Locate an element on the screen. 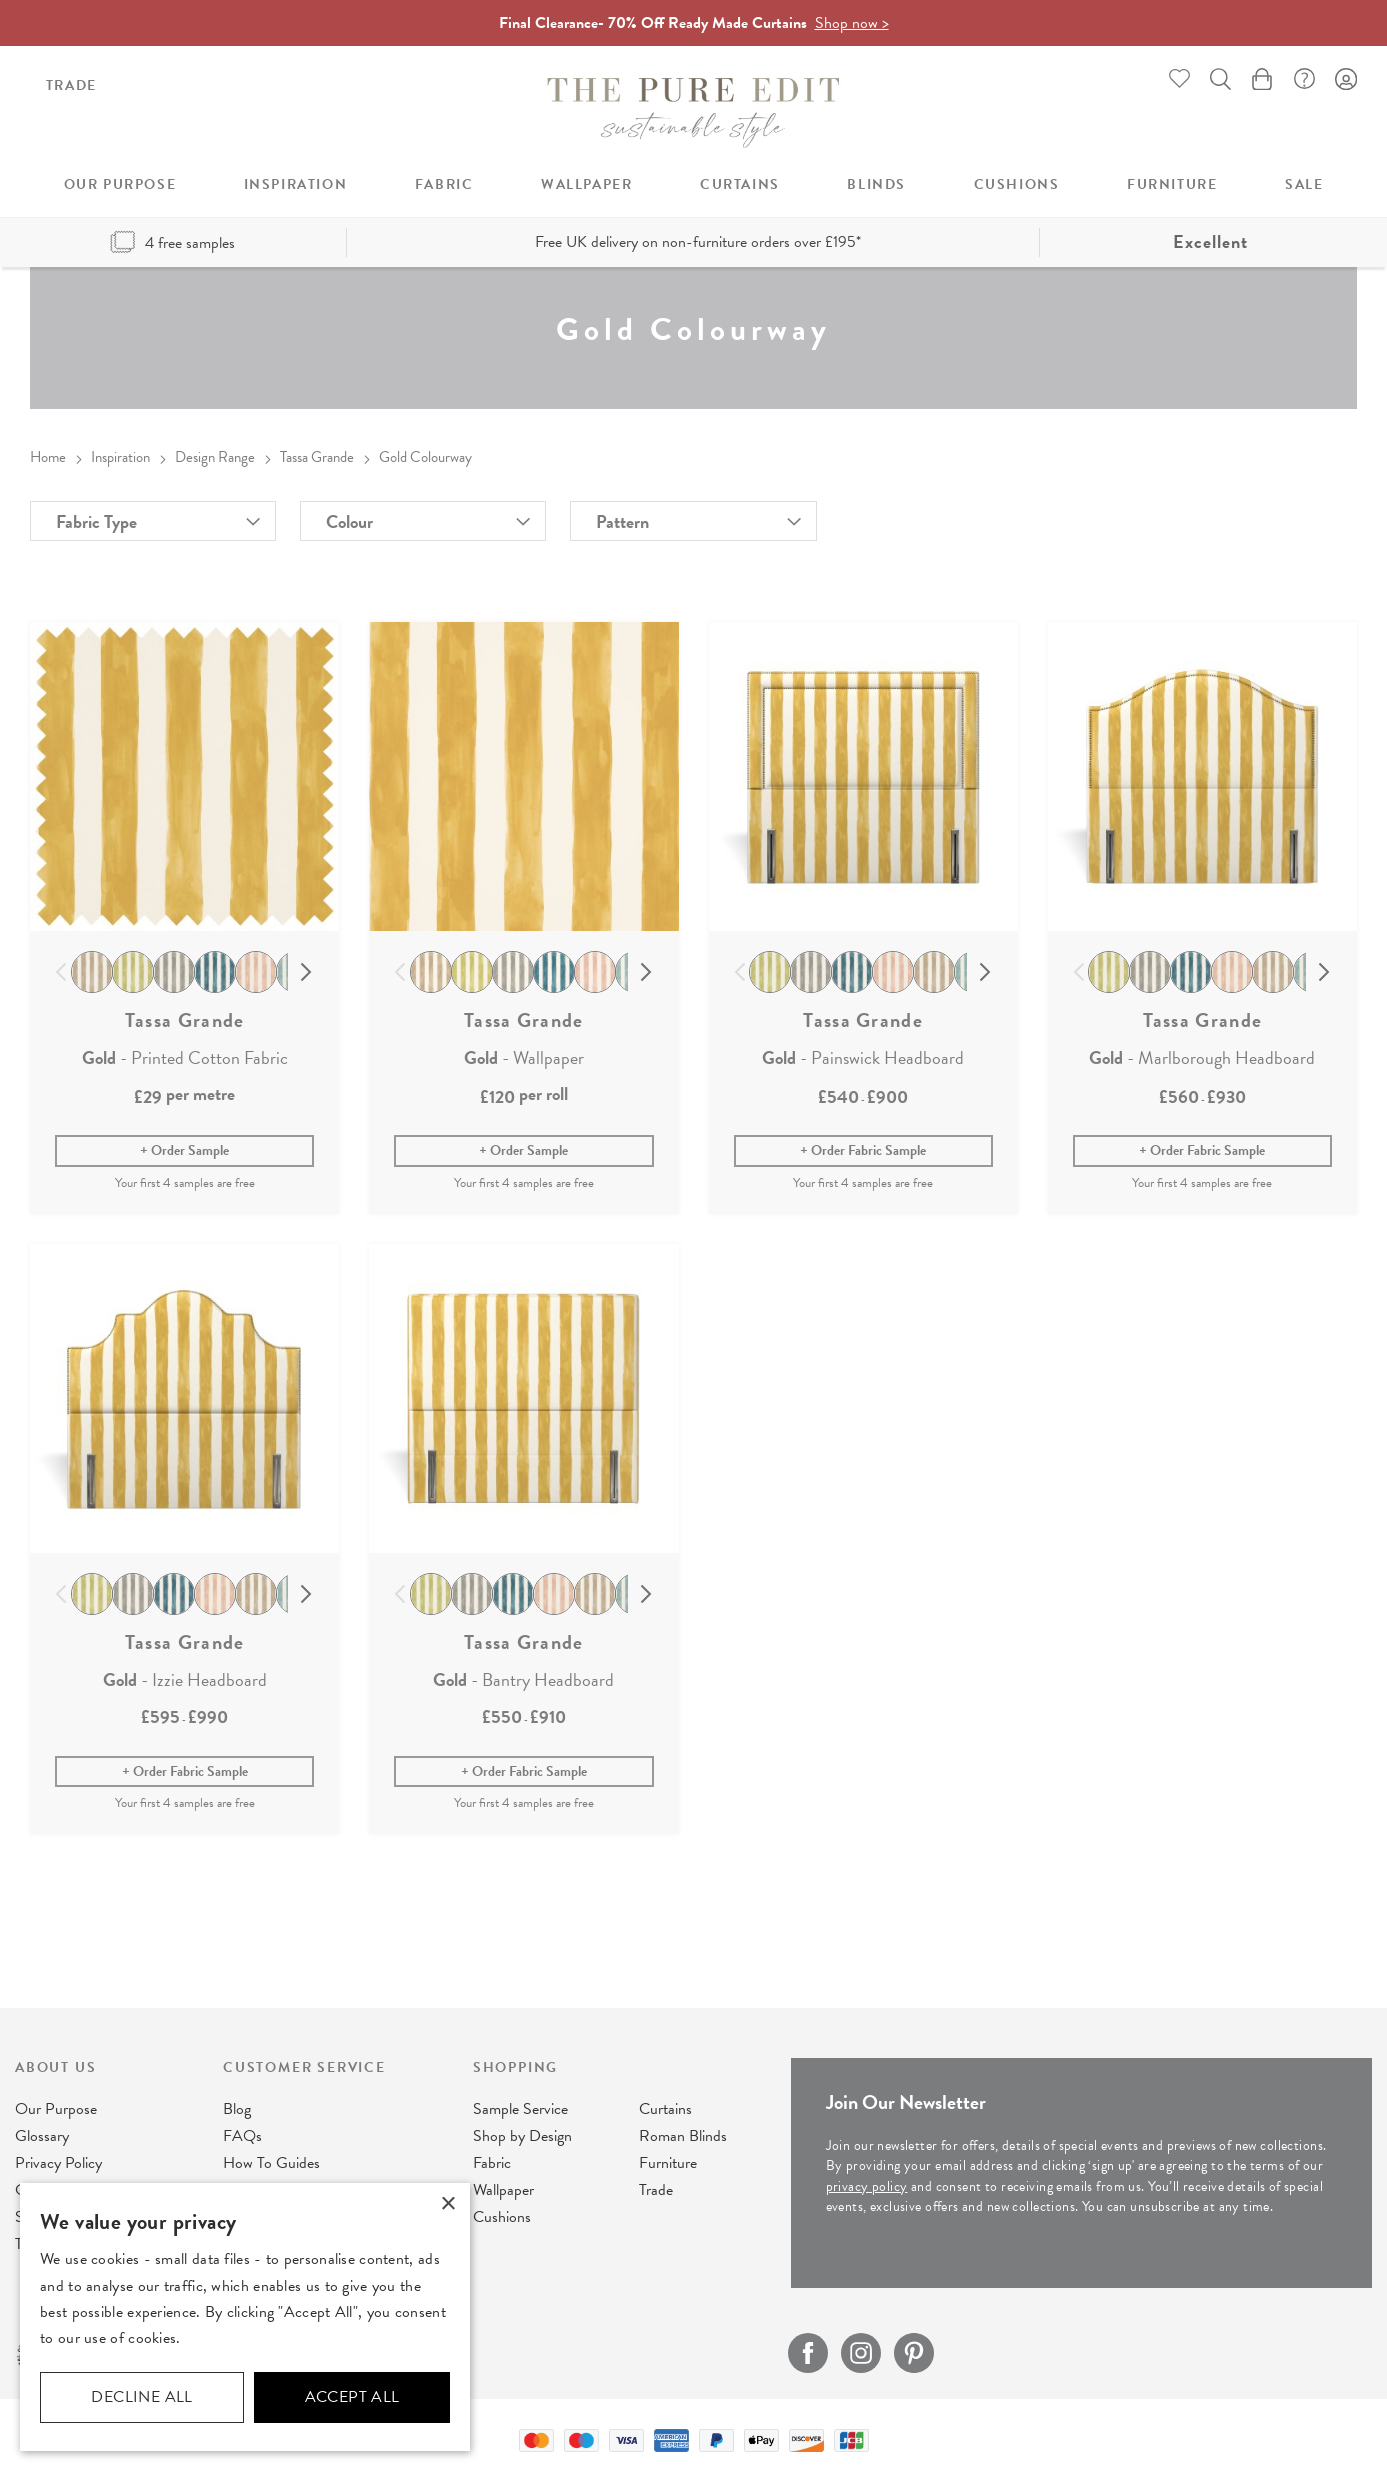 The image size is (1387, 2471). × [button] is located at coordinates (447, 2204).